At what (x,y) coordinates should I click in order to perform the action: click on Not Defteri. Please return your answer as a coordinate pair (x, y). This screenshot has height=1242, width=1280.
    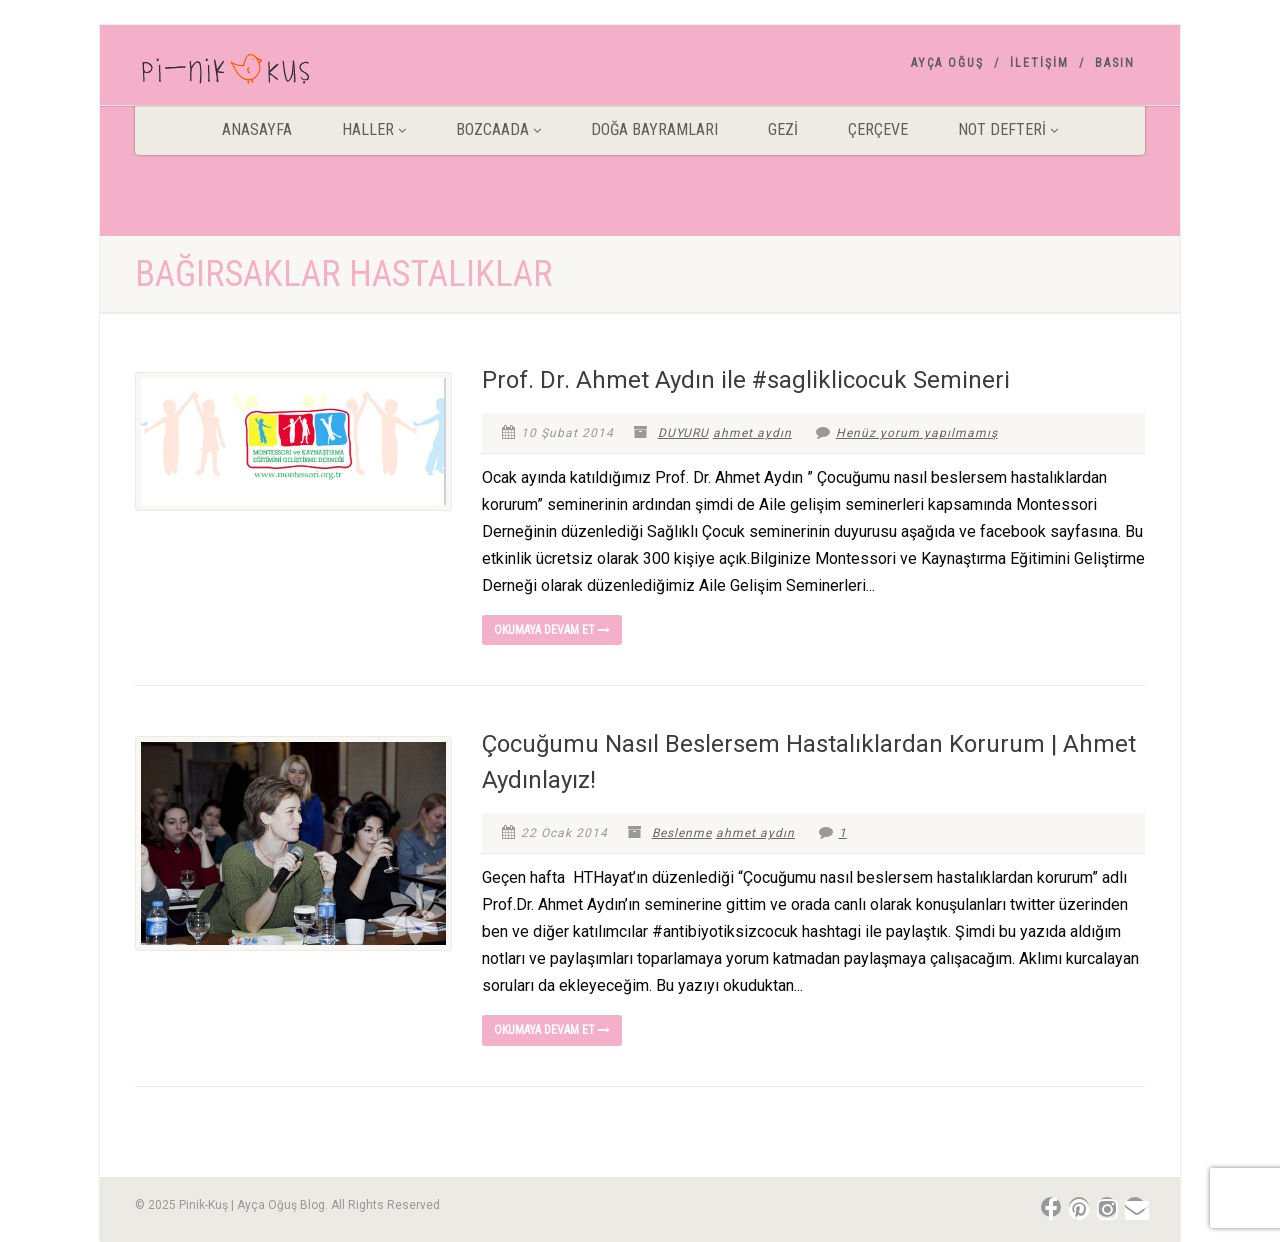
    Looking at the image, I should click on (1008, 129).